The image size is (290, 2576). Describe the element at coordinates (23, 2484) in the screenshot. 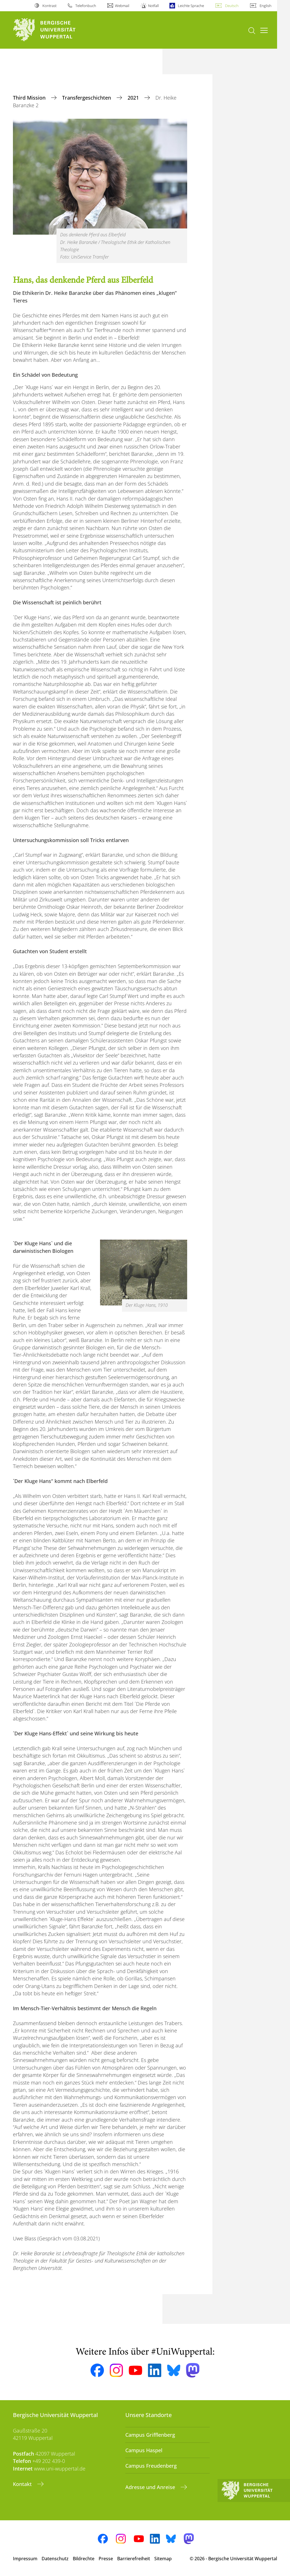

I see `Kontakt` at that location.